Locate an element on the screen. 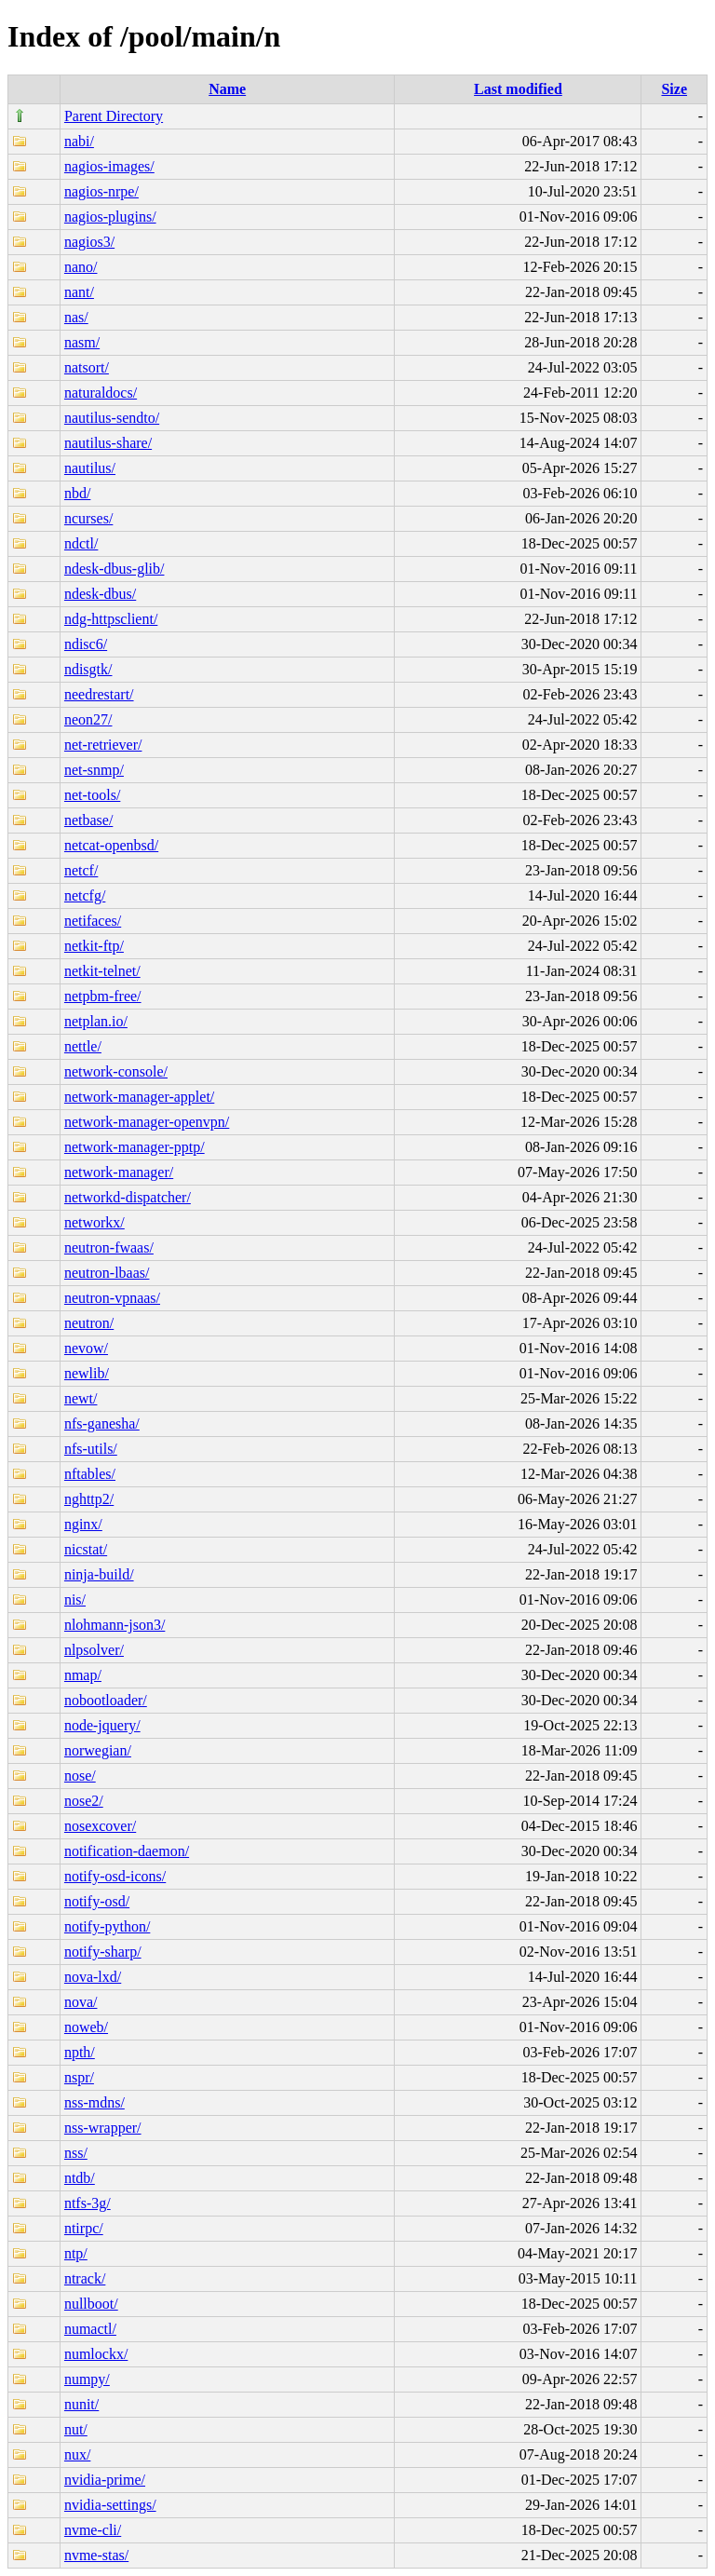 Image resolution: width=715 pixels, height=2576 pixels. netplan.io/ is located at coordinates (96, 1021).